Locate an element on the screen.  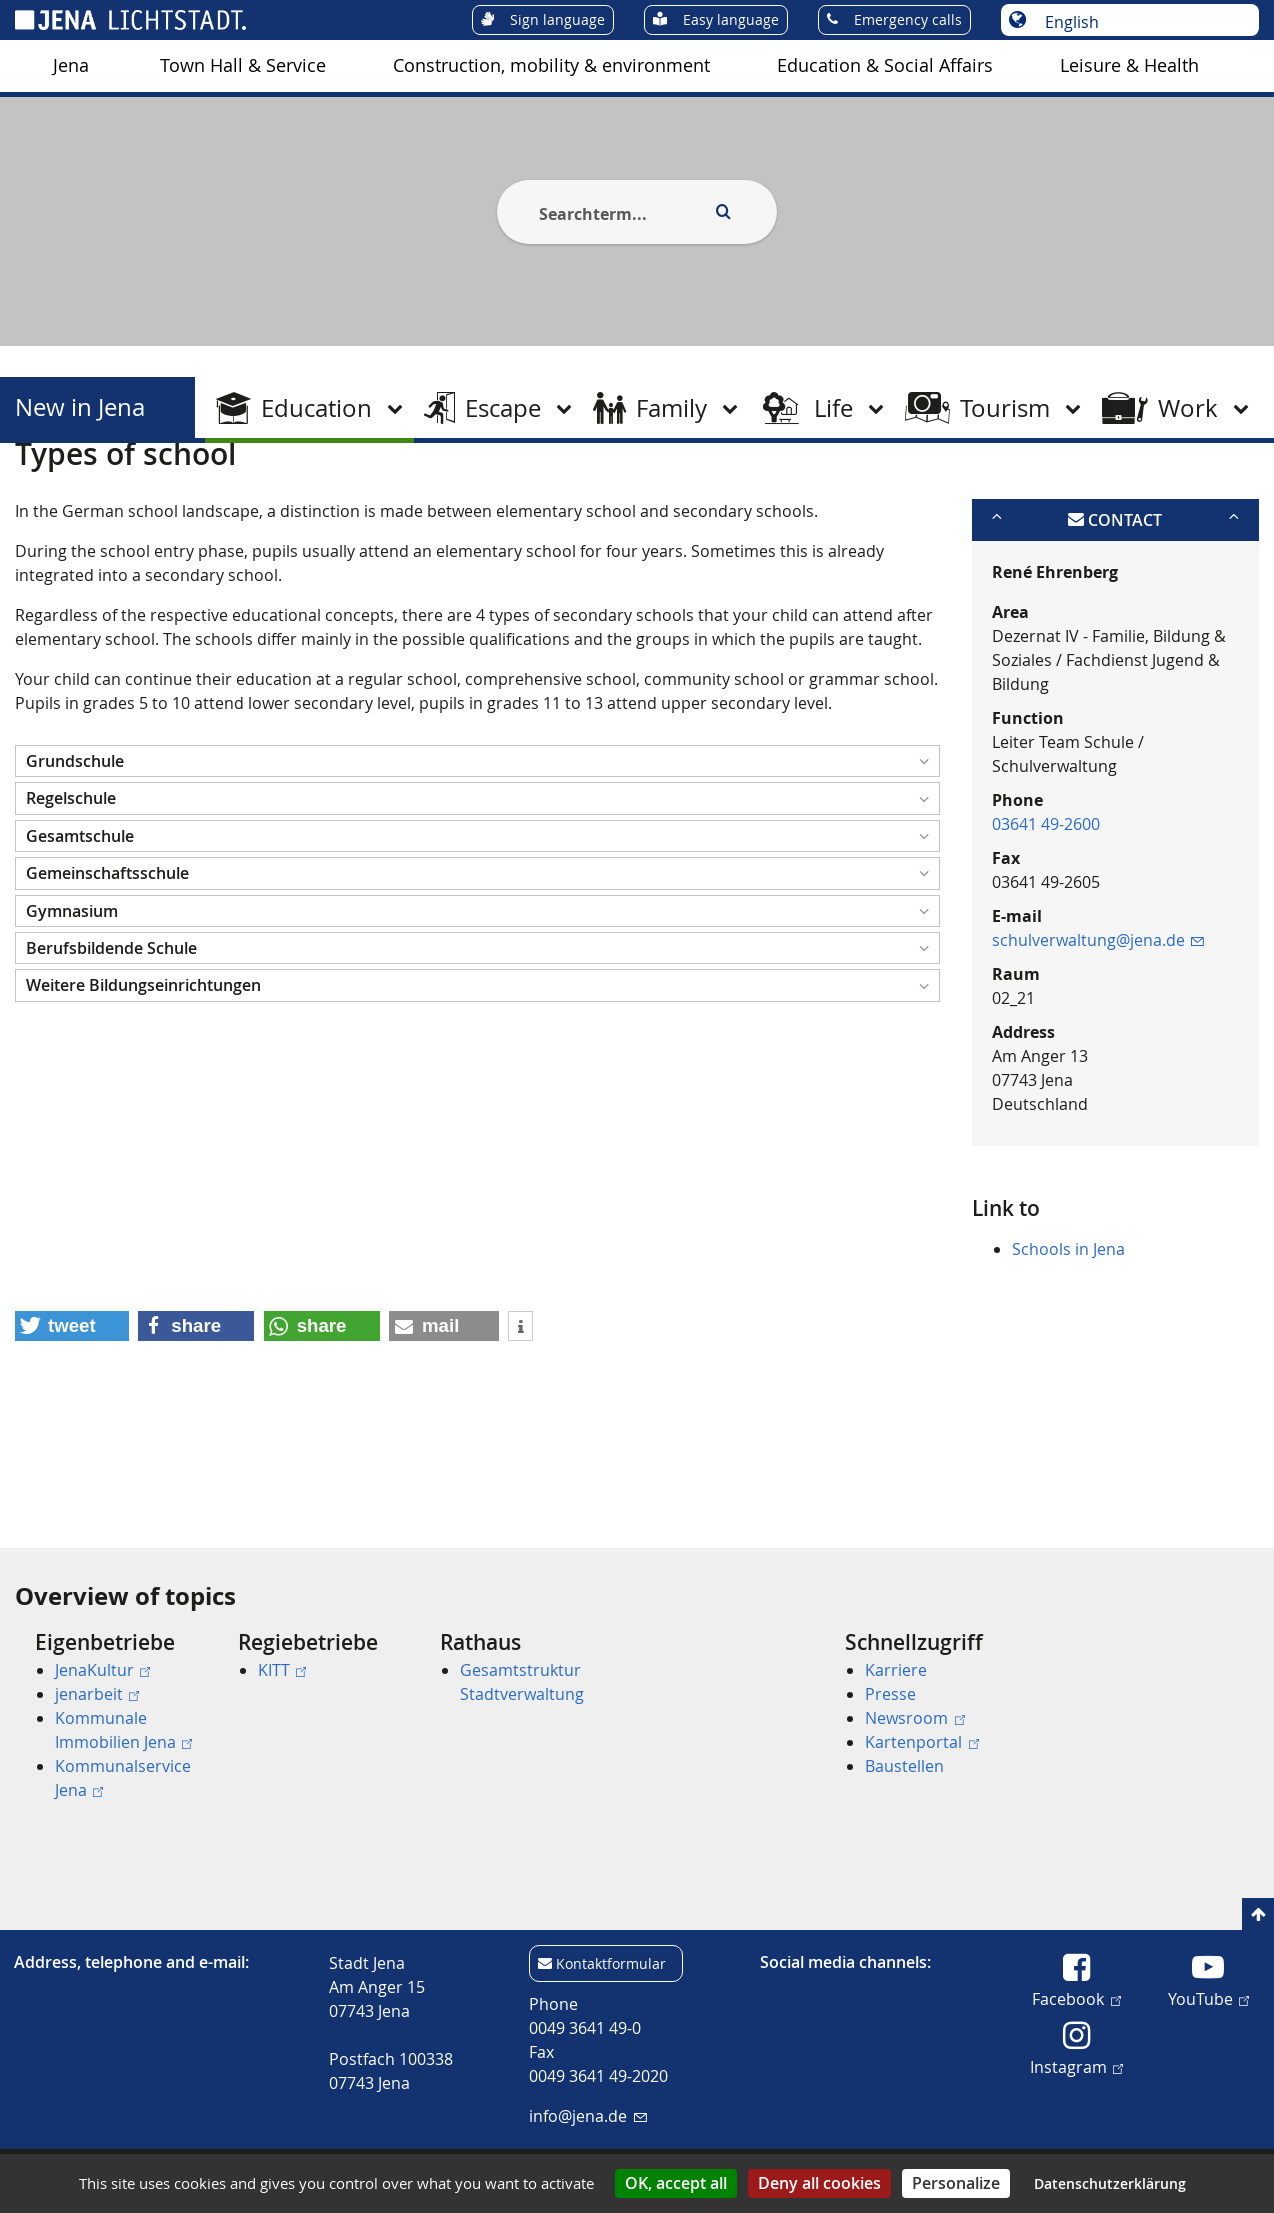
Kartenportal is located at coordinates (921, 1742).